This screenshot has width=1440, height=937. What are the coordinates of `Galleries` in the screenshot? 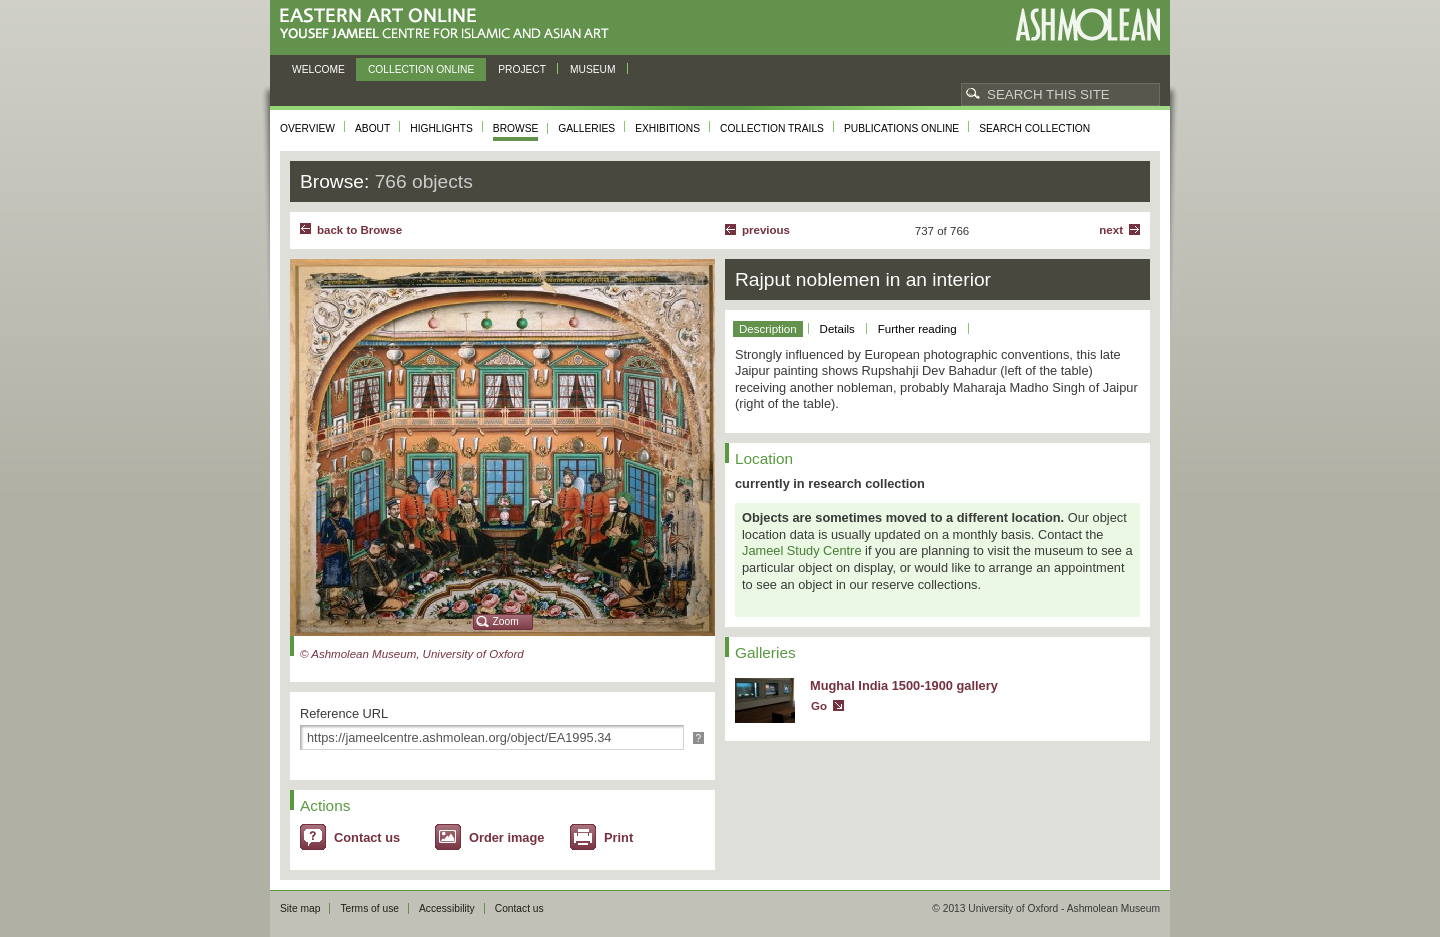 It's located at (586, 128).